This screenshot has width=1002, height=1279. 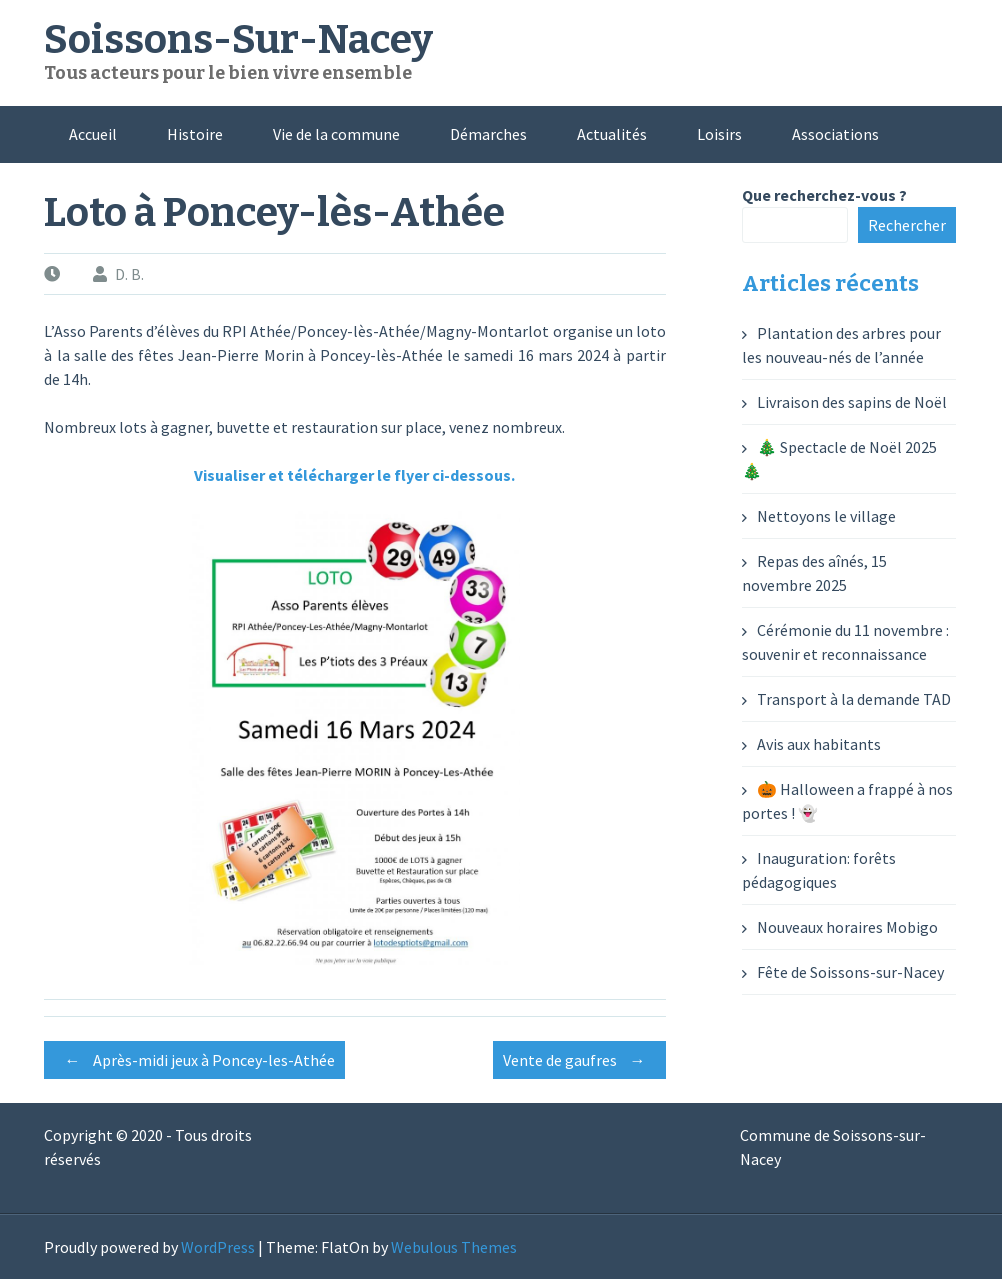 I want to click on Vie de la commune, so click(x=336, y=134).